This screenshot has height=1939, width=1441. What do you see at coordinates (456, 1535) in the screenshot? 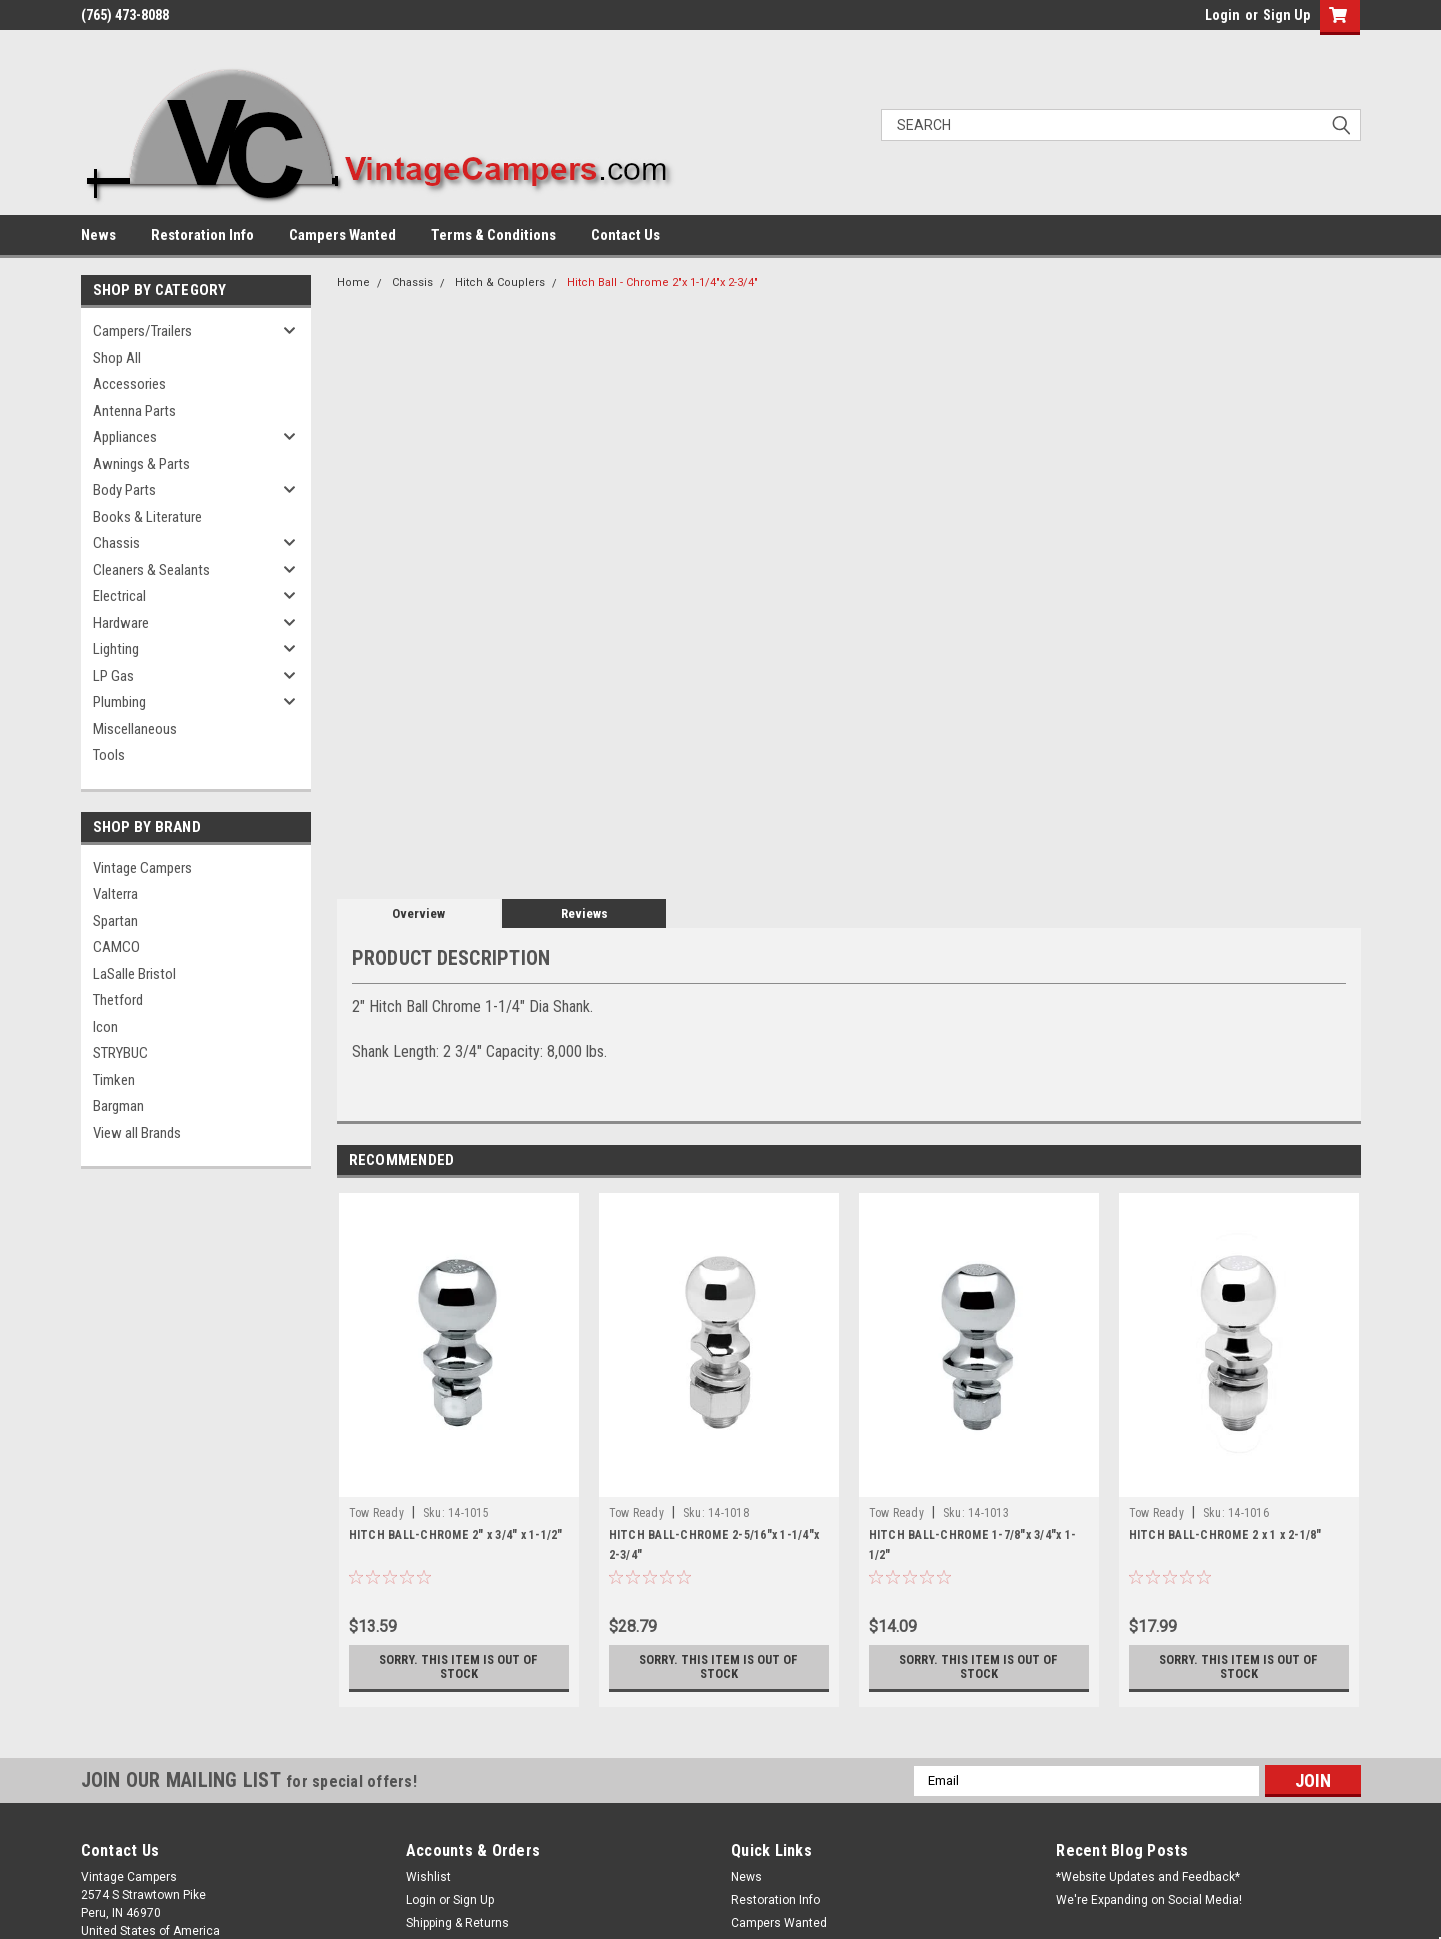
I see `HITCH BALL-CHROME 2" x 3/4" x 1-1/2"` at bounding box center [456, 1535].